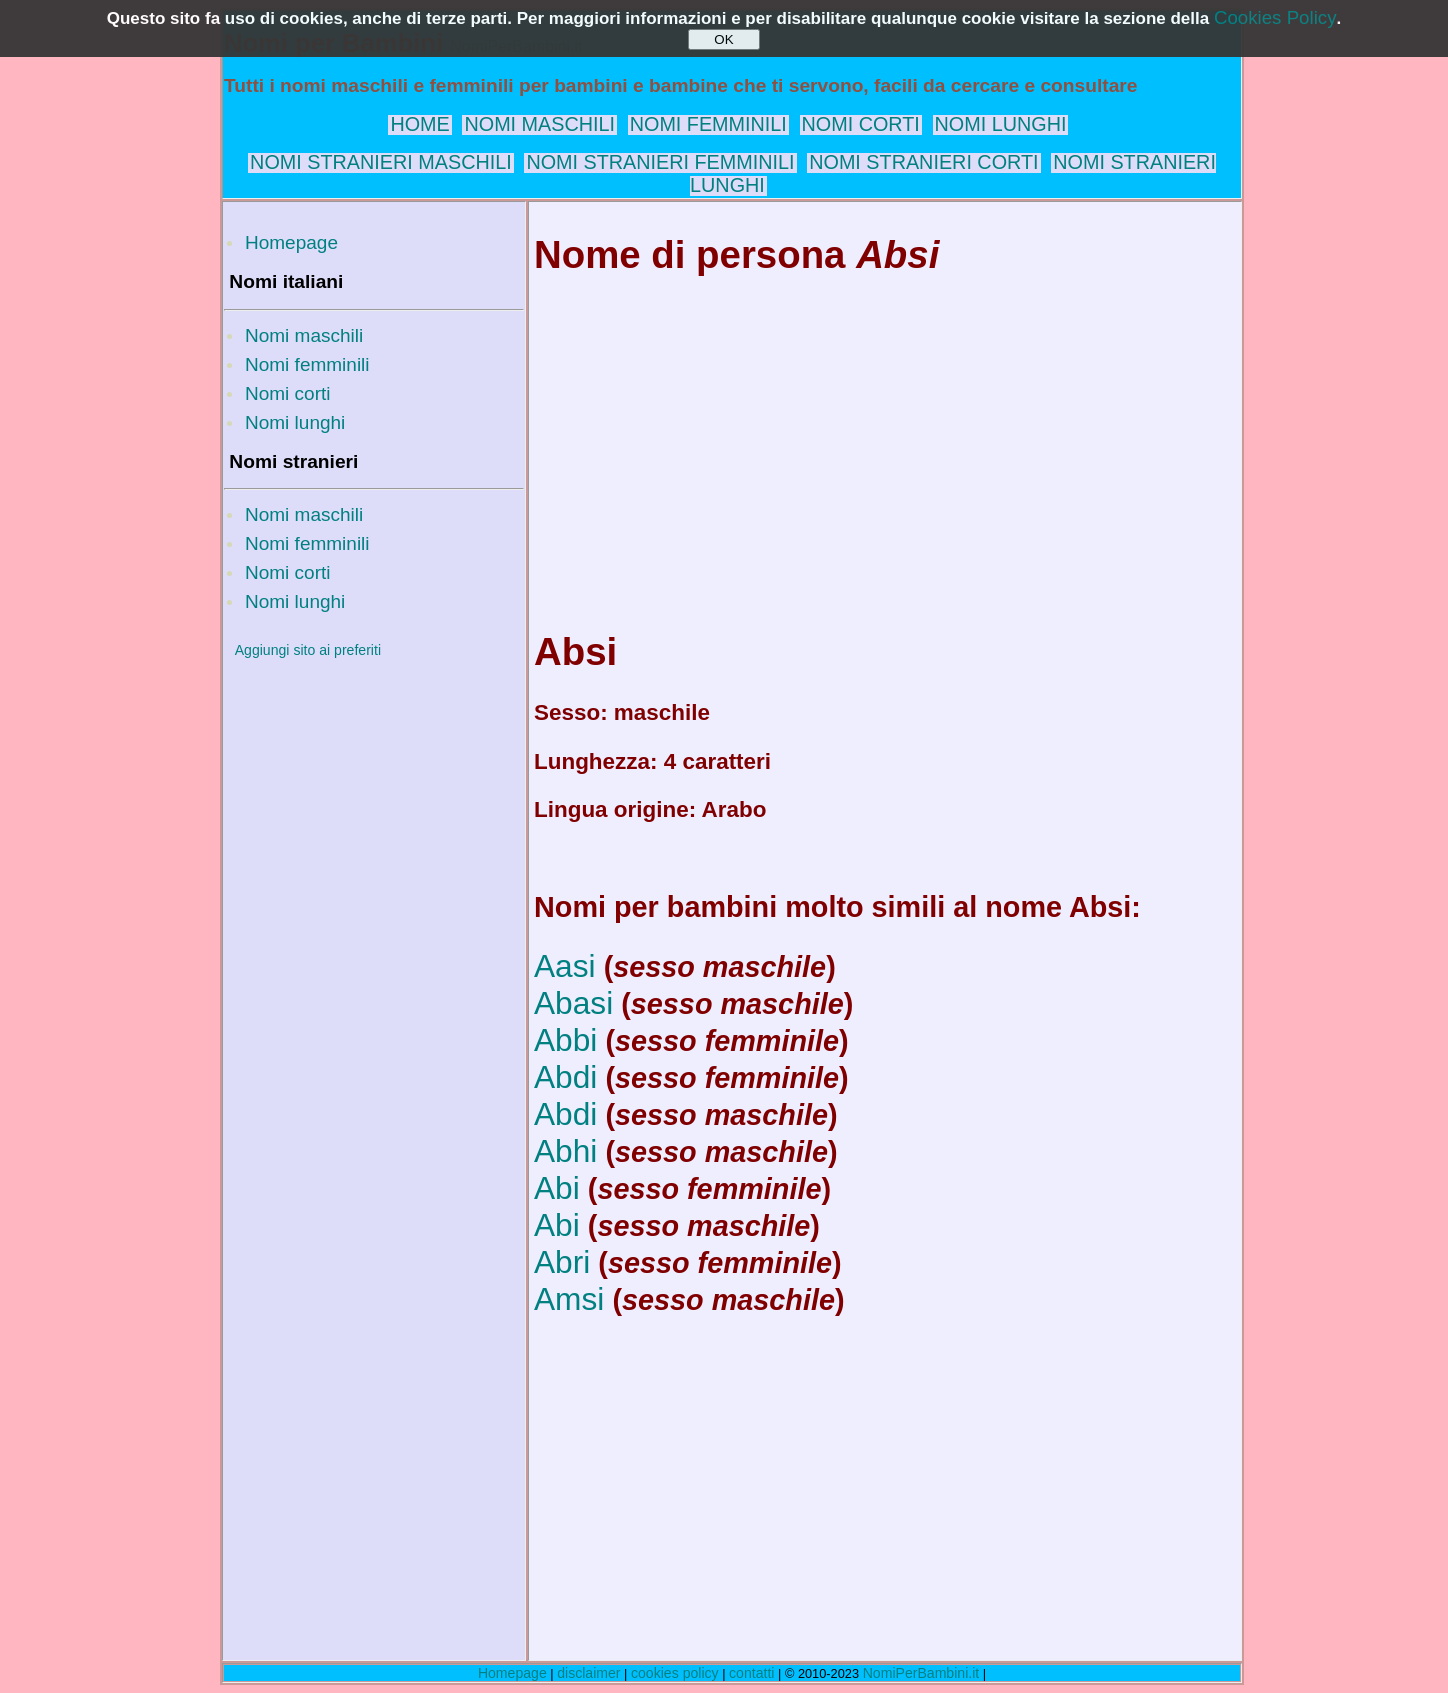 This screenshot has height=1693, width=1448. Describe the element at coordinates (861, 124) in the screenshot. I see `NOMI CORTI` at that location.